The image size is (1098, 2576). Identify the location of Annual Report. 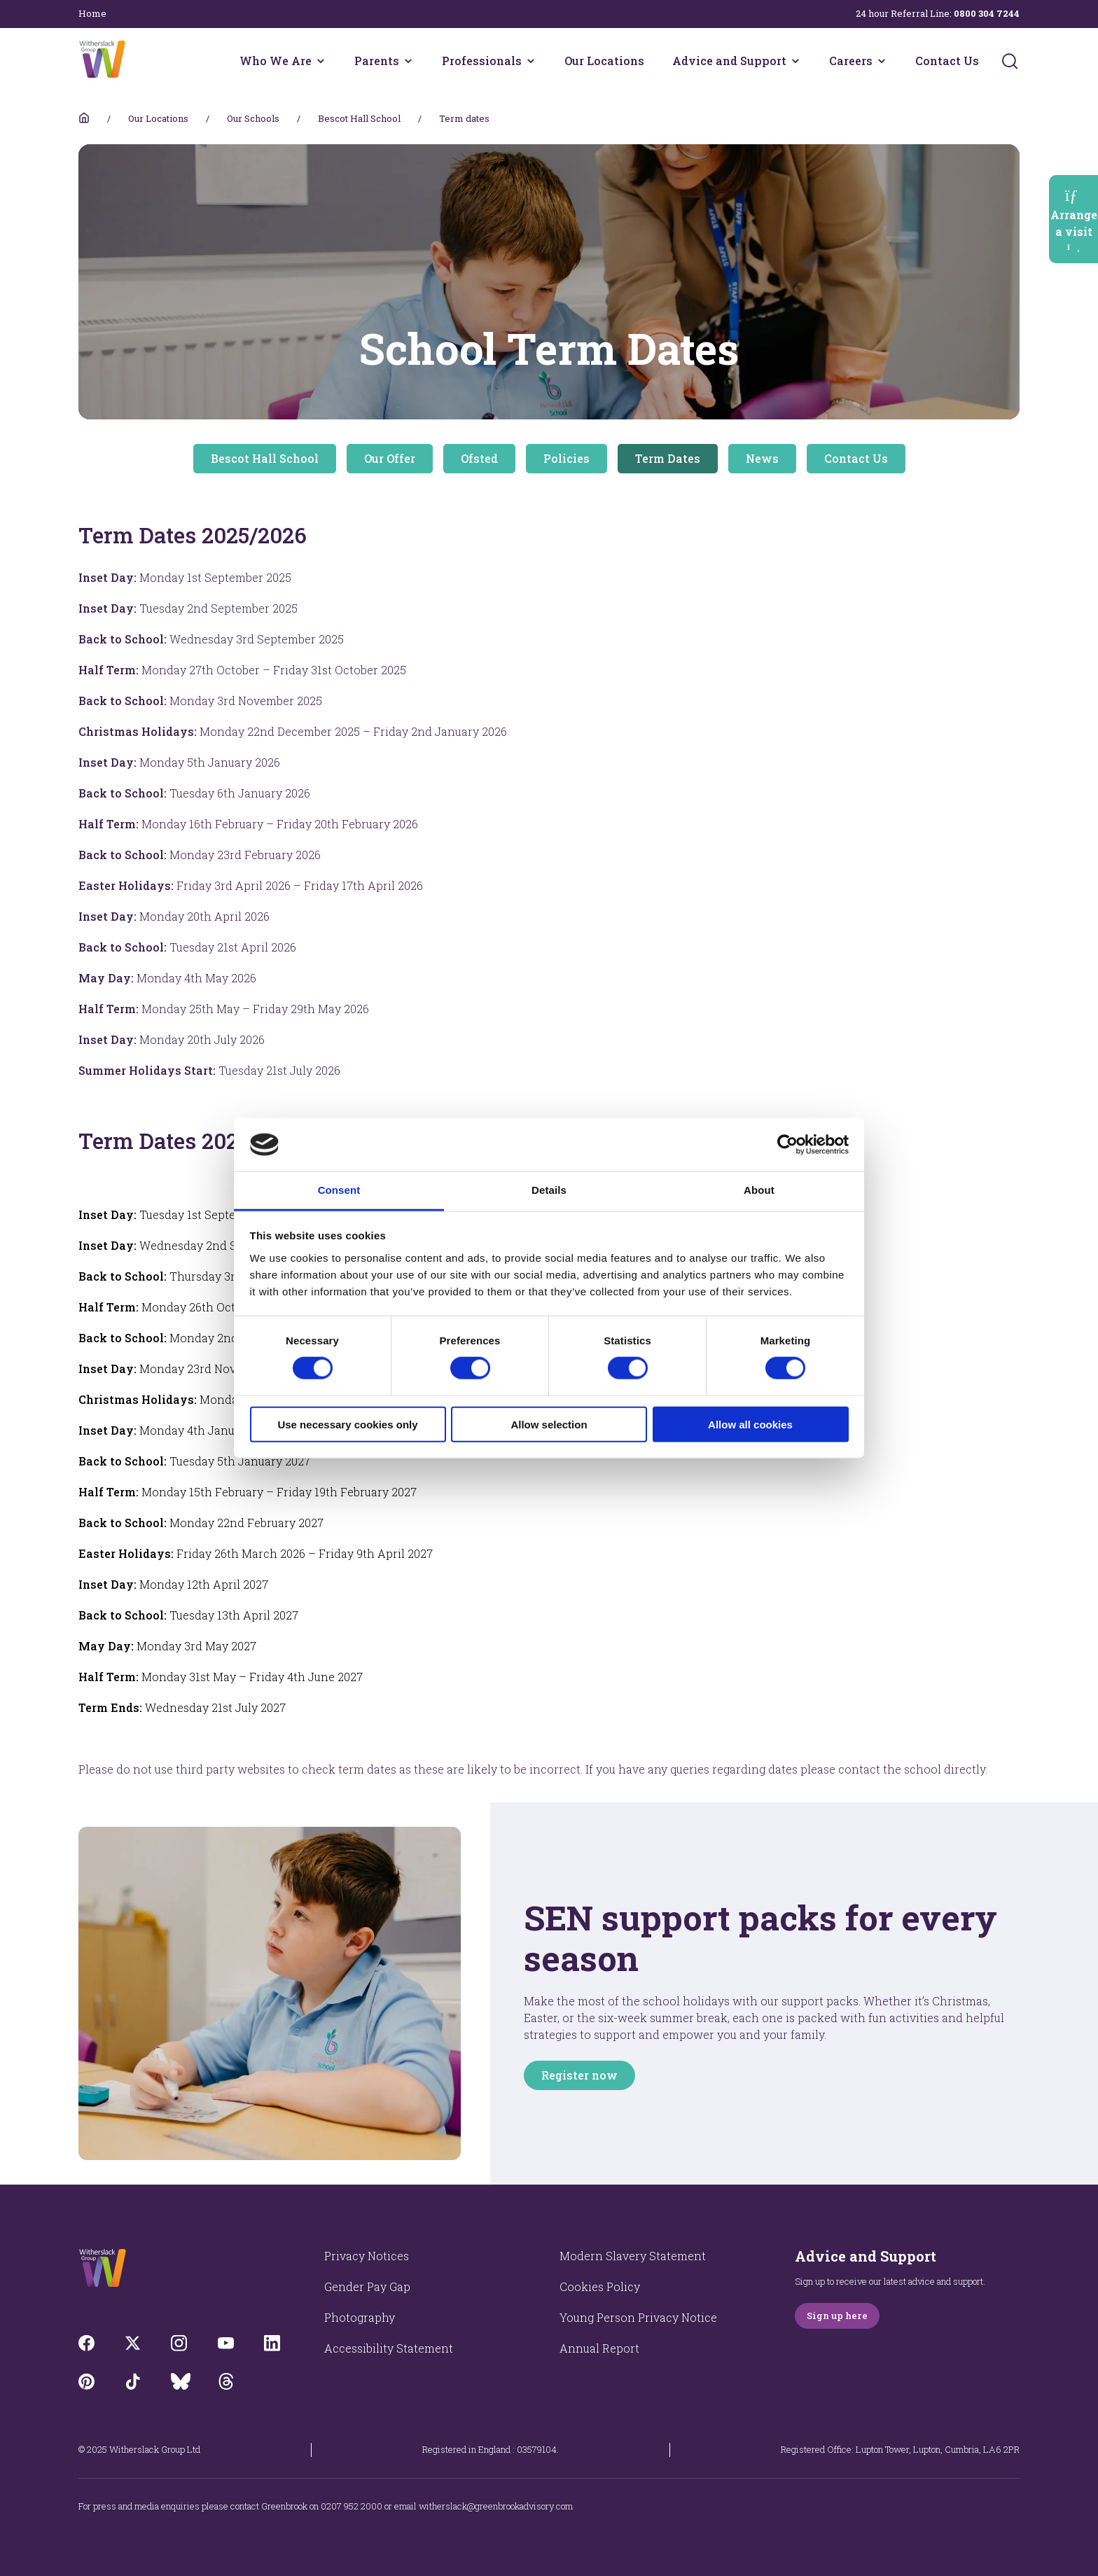
(599, 2348).